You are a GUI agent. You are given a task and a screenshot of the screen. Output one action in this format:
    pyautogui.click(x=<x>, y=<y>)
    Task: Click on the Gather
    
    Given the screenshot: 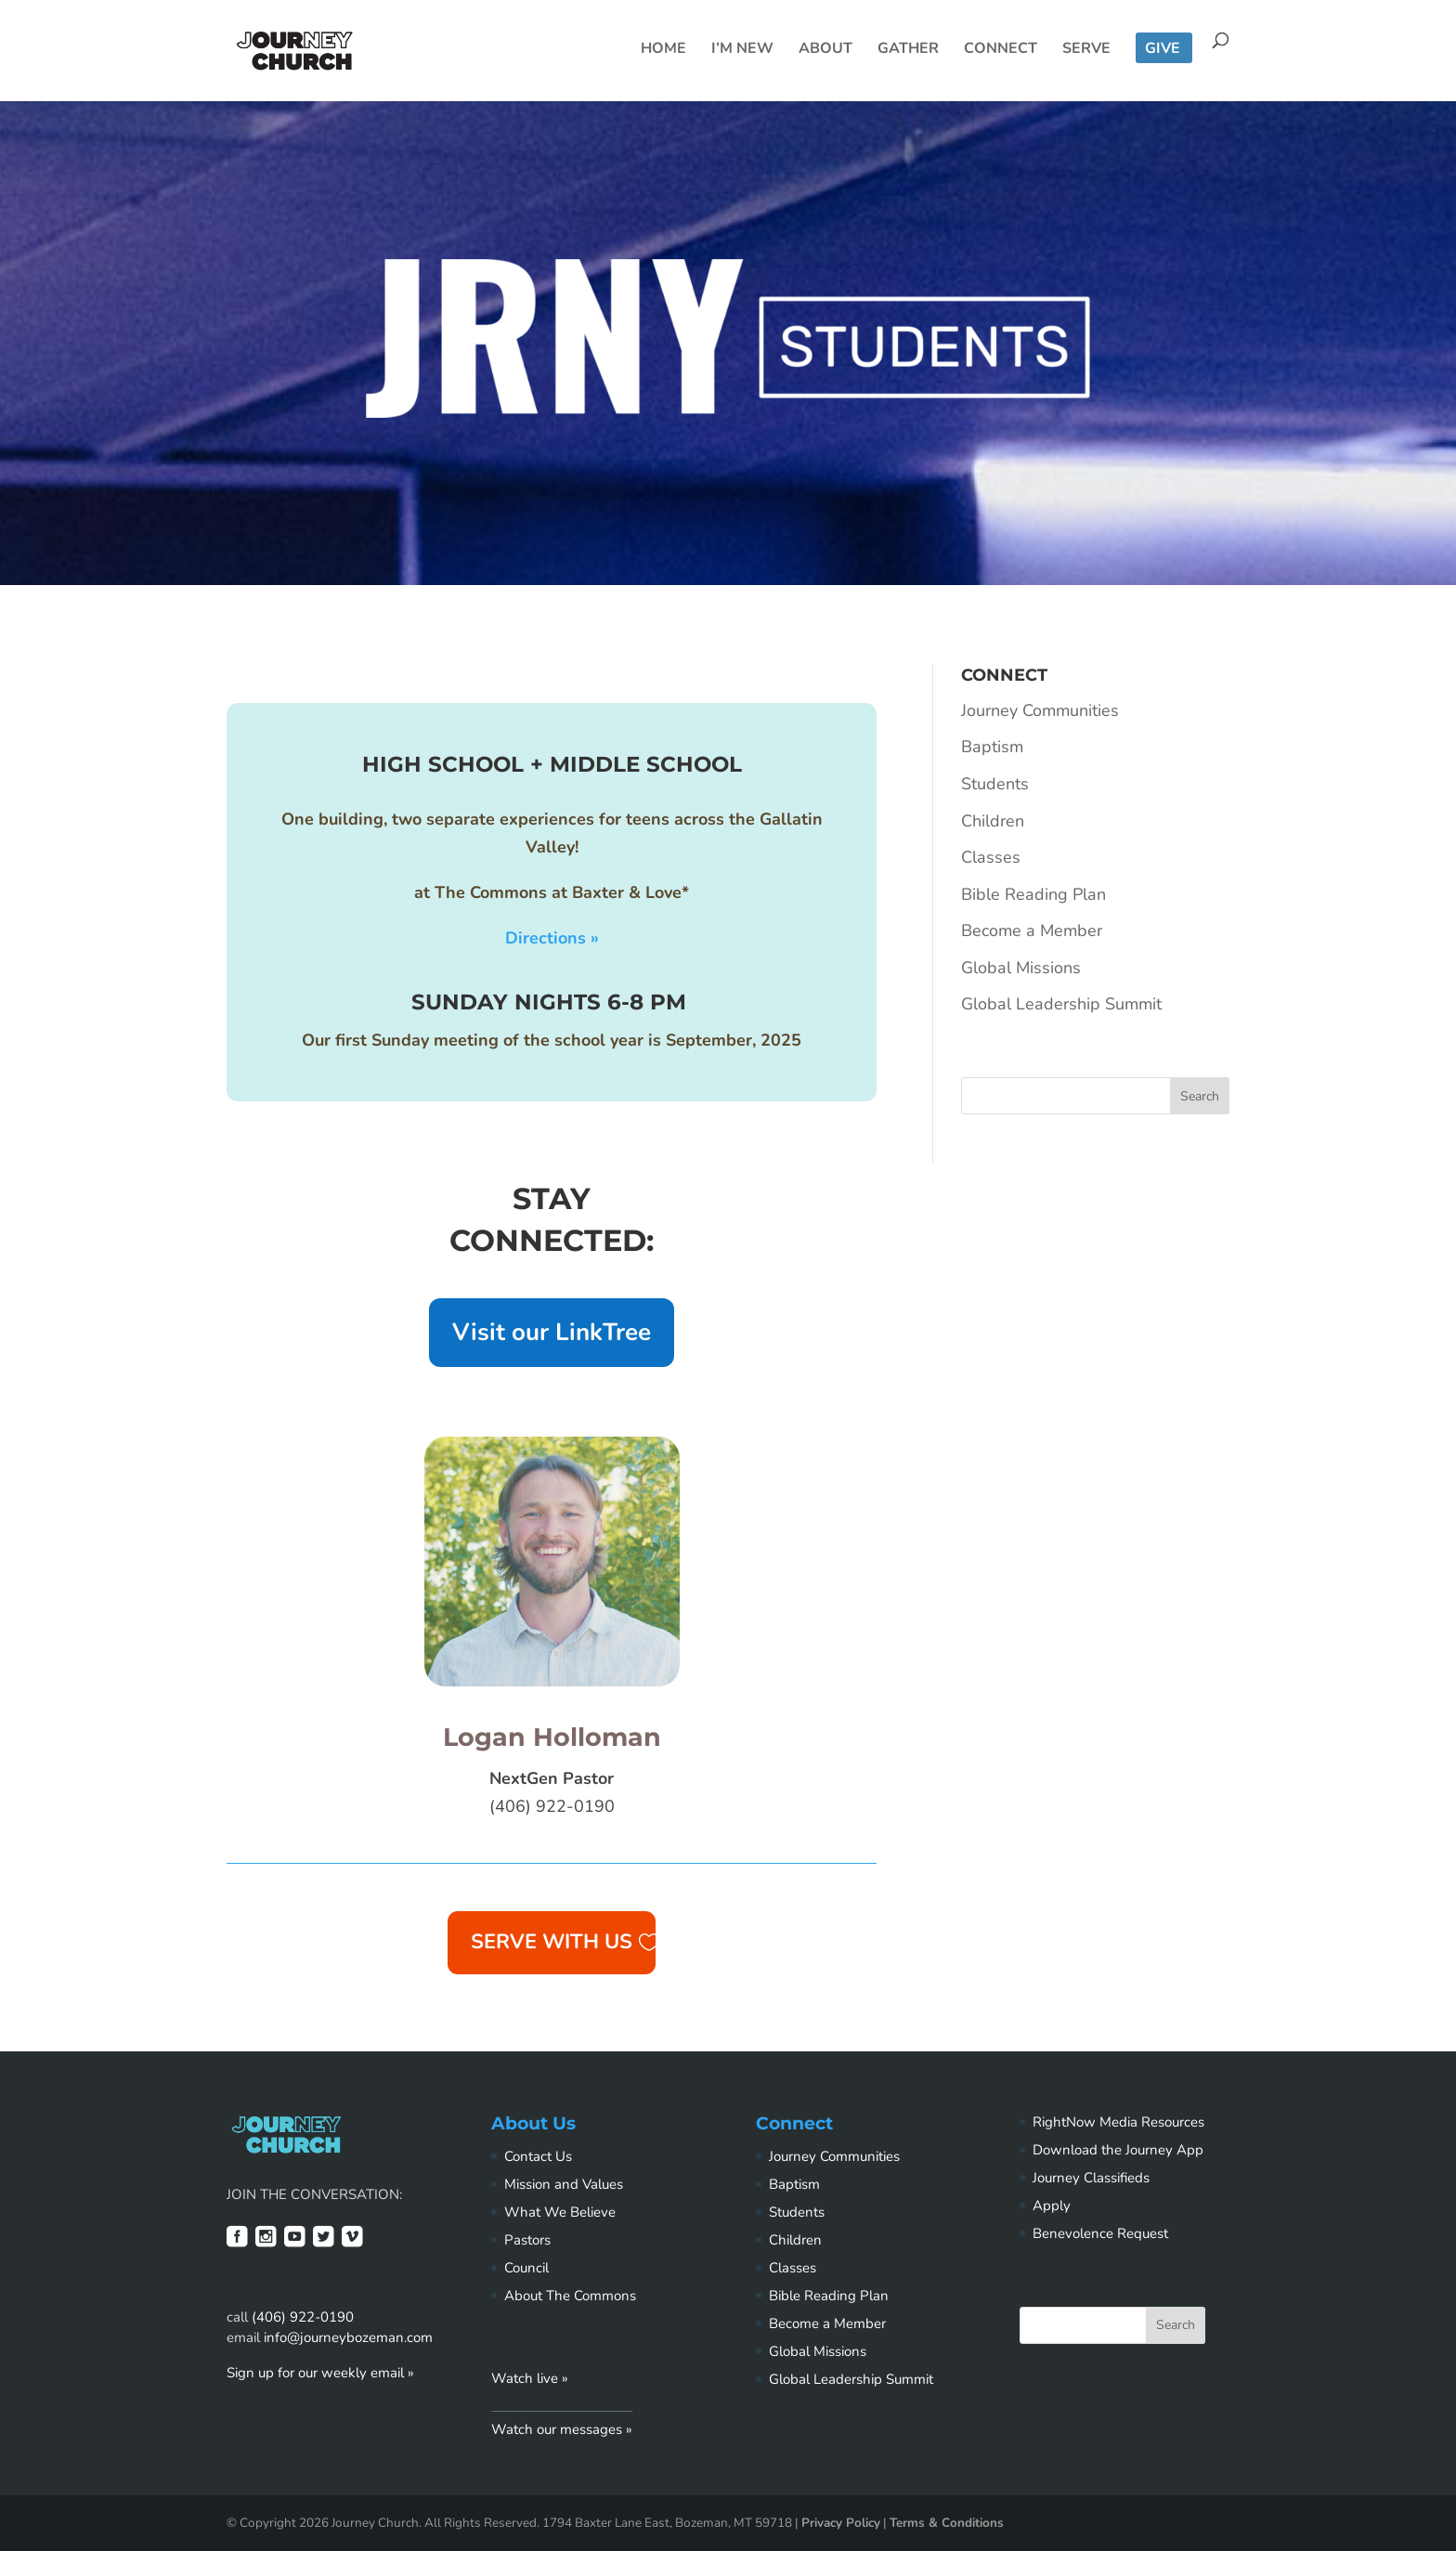 What is the action you would take?
    pyautogui.click(x=908, y=50)
    